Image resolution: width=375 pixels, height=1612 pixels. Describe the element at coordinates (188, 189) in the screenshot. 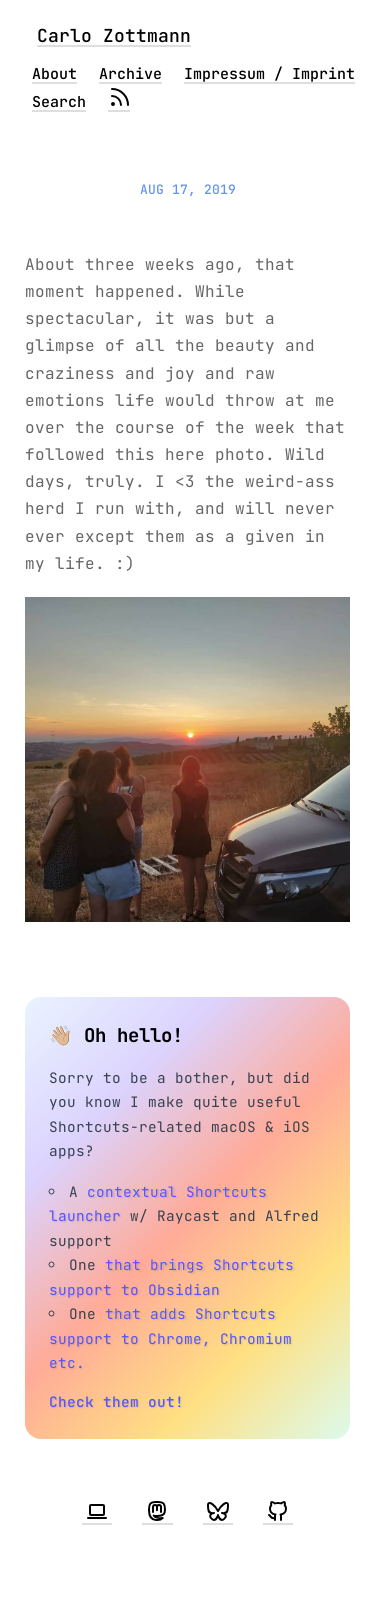

I see `Aug 17, 2019` at that location.